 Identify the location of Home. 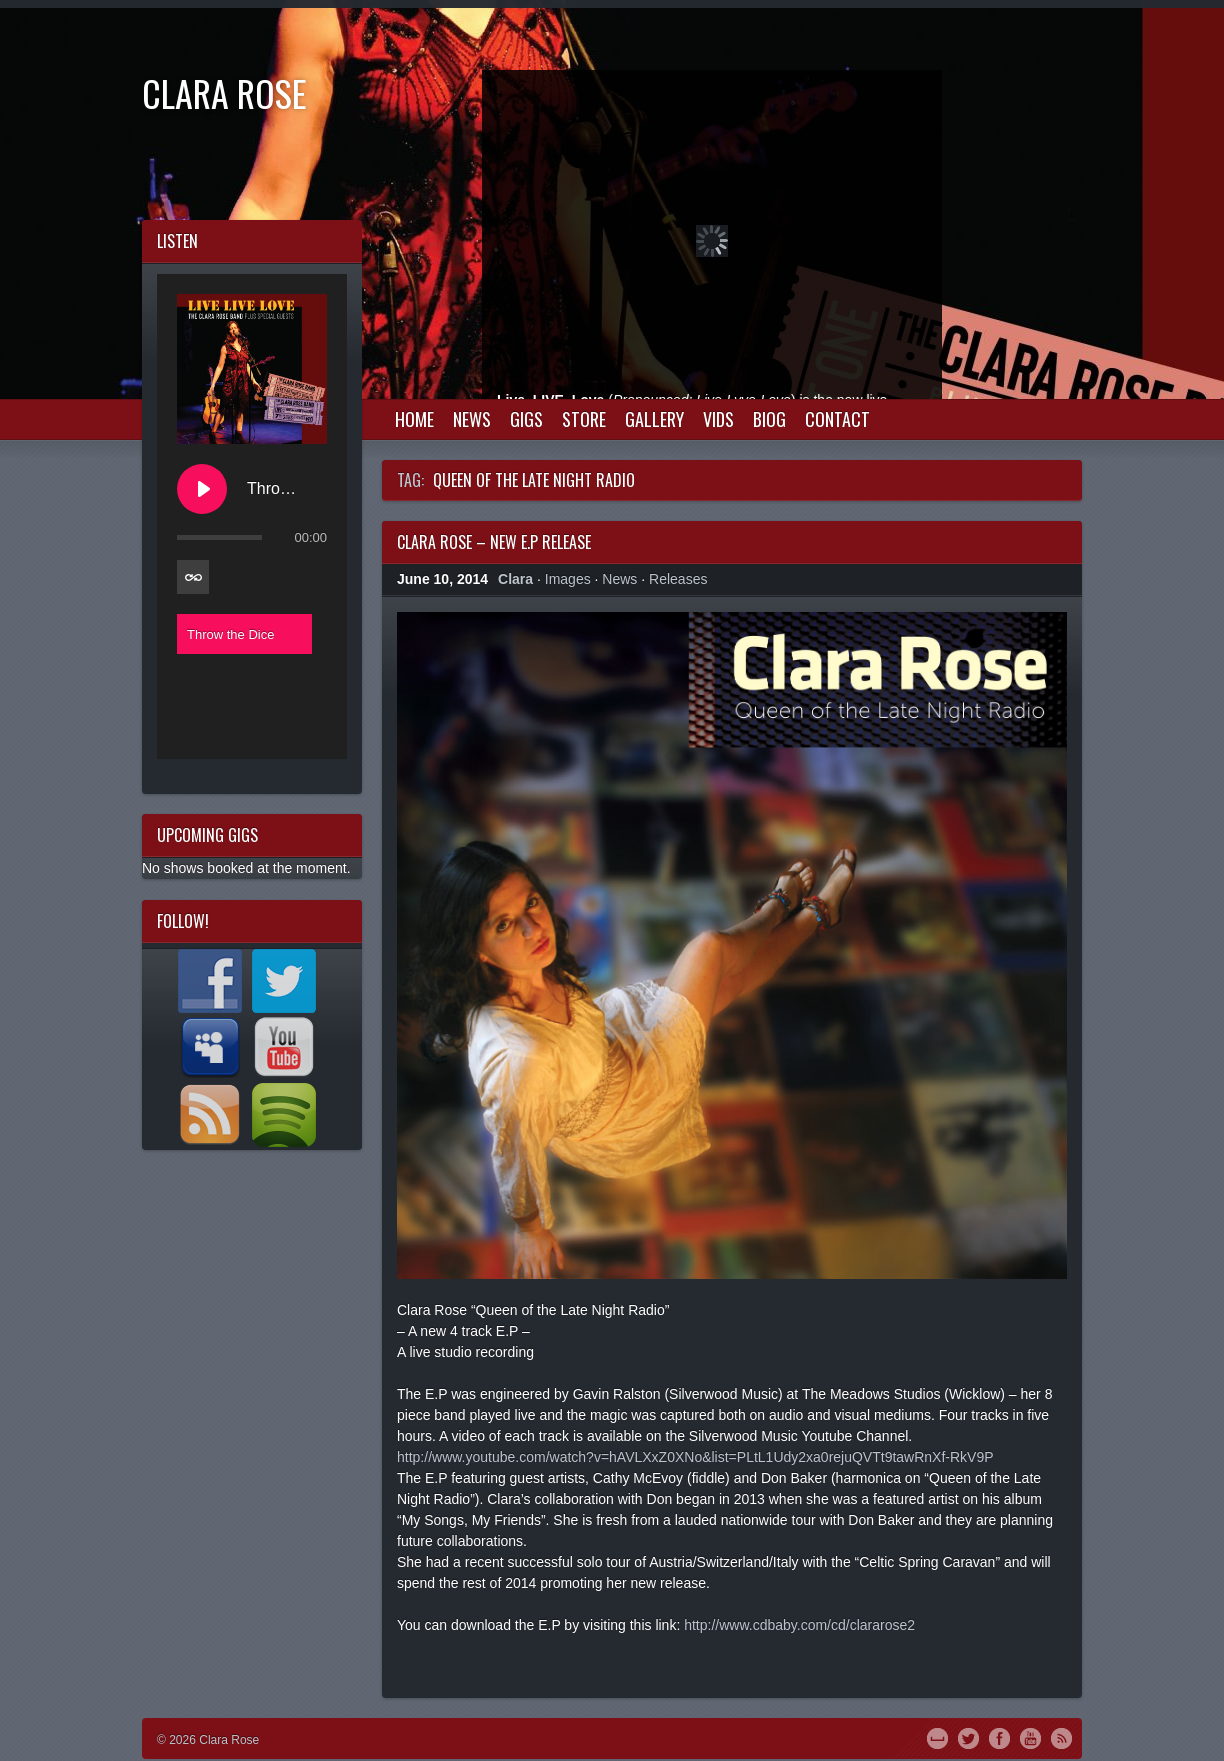
(414, 419).